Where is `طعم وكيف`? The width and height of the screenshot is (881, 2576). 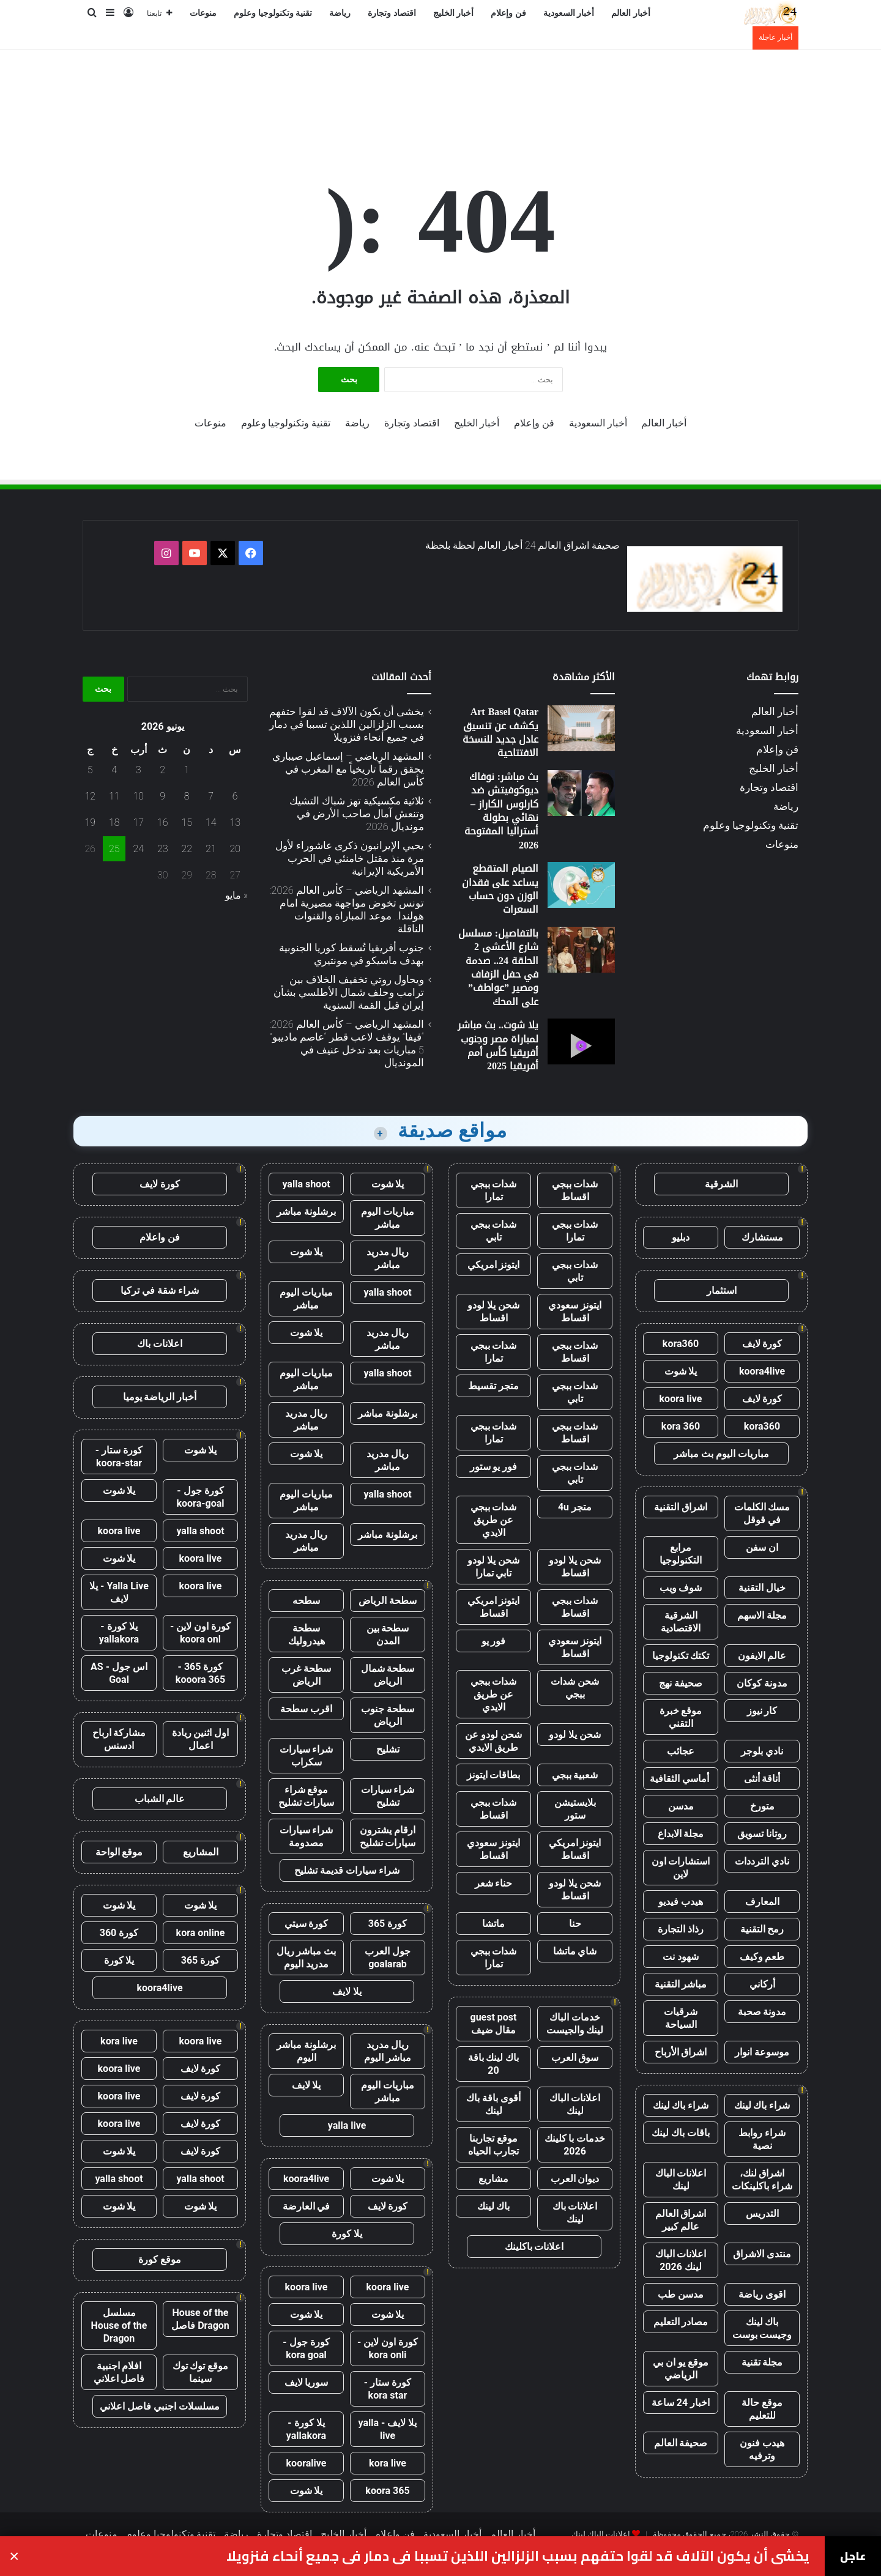 طعم وكيف is located at coordinates (762, 1956).